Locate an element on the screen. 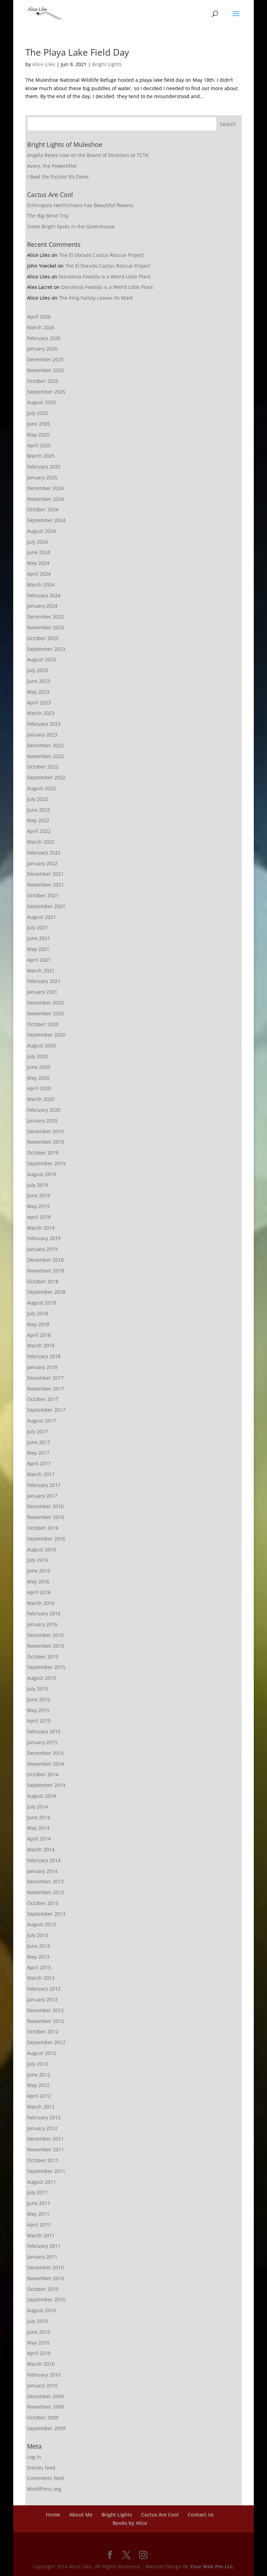 The width and height of the screenshot is (267, 2576). September 2016 is located at coordinates (46, 1538).